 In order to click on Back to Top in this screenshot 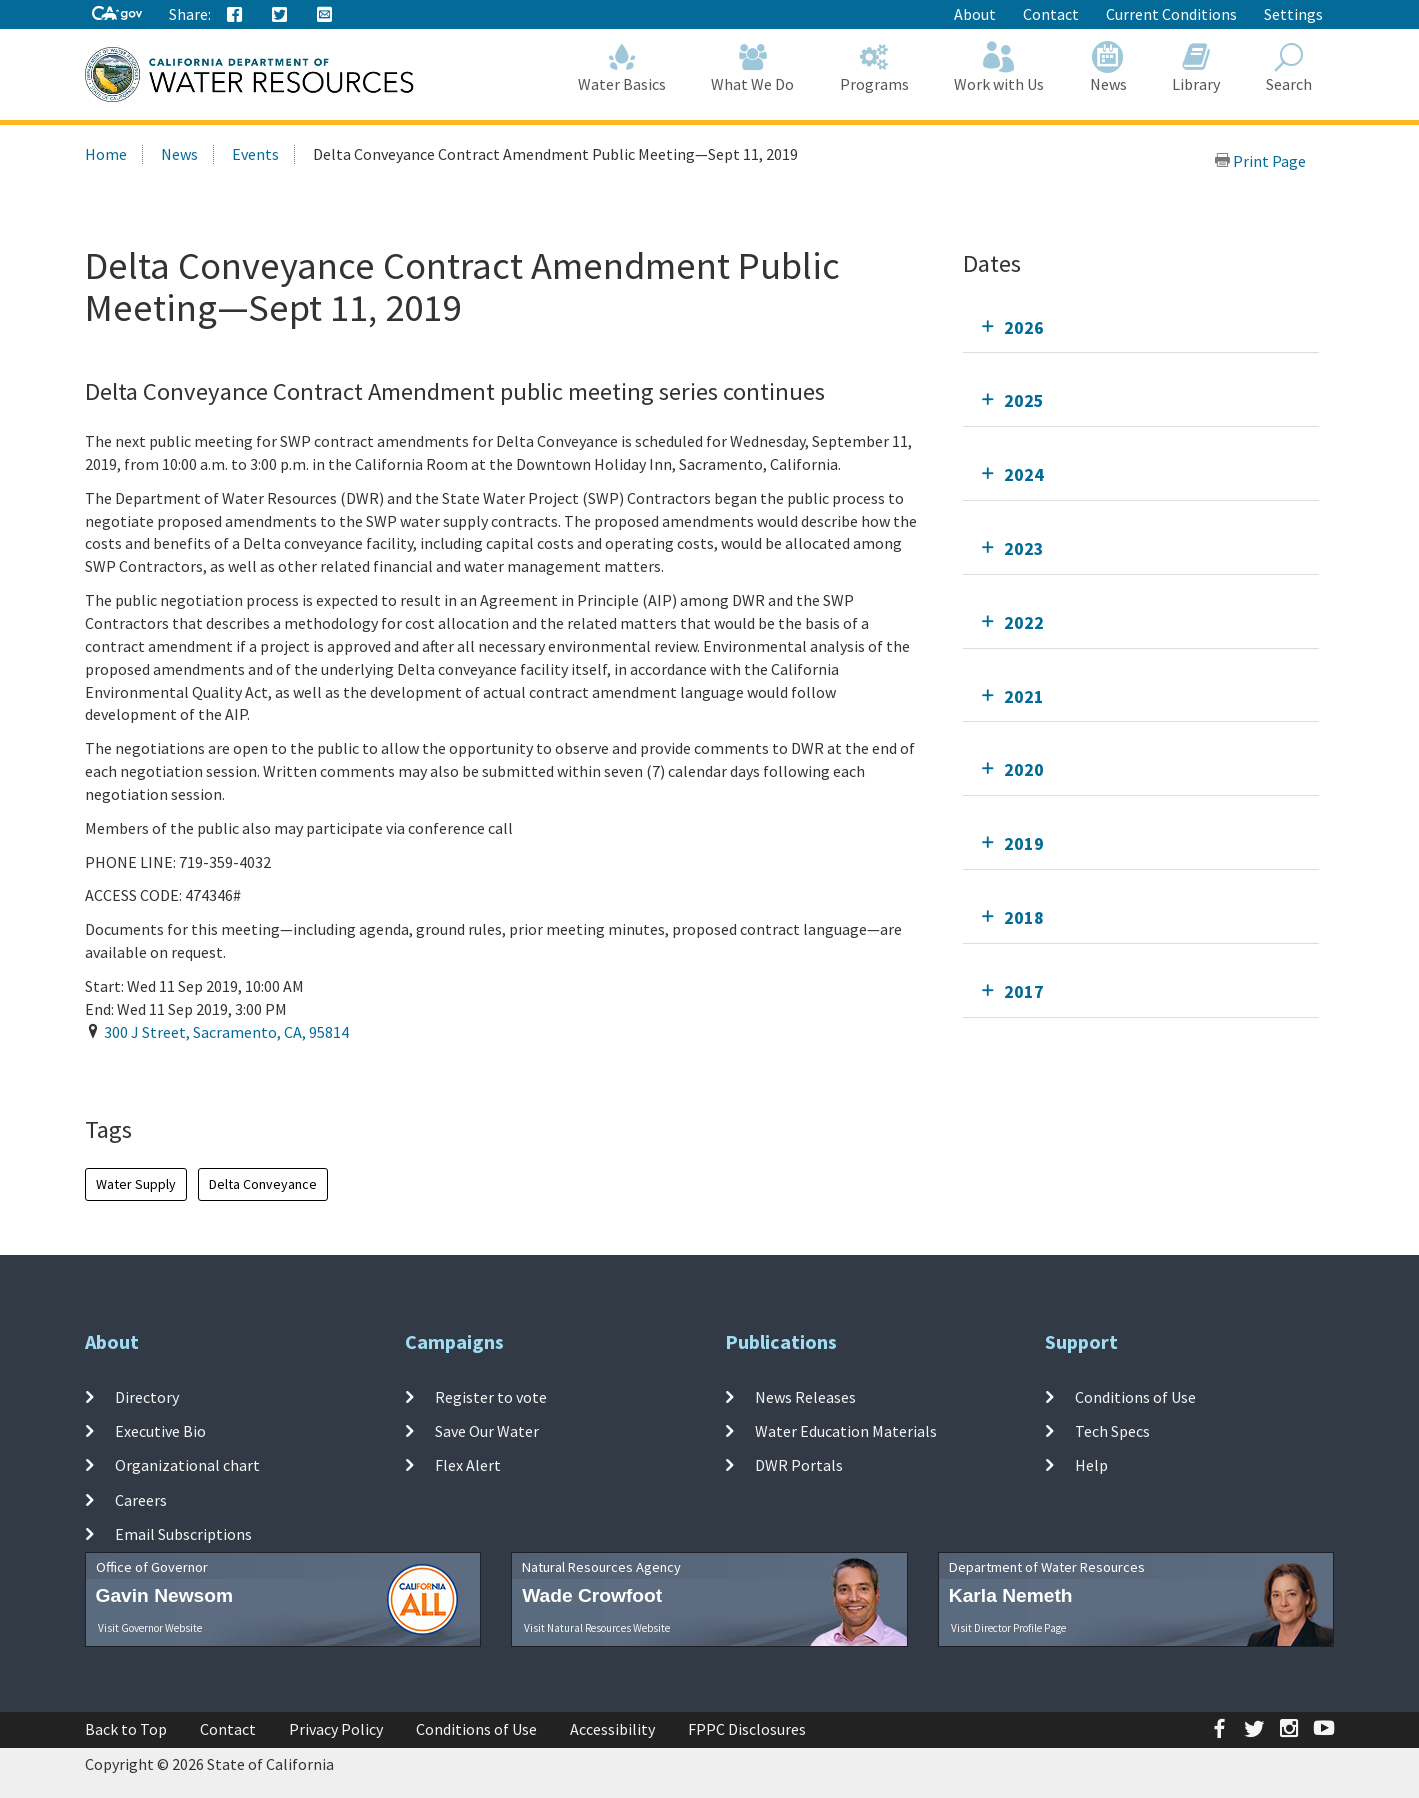, I will do `click(126, 1729)`.